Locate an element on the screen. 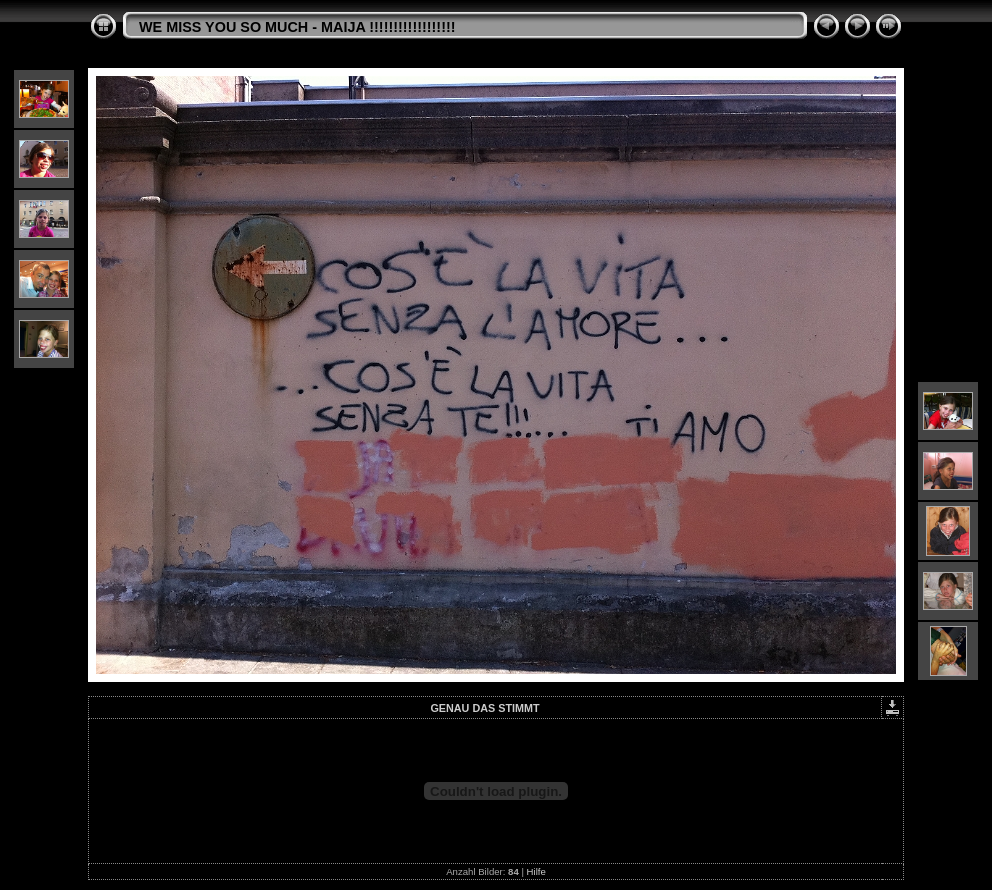 Image resolution: width=992 pixels, height=890 pixels. WE MISS YOU SO MUCH - MAIJA !!!!!!!!!!!!!!!!!! is located at coordinates (297, 27).